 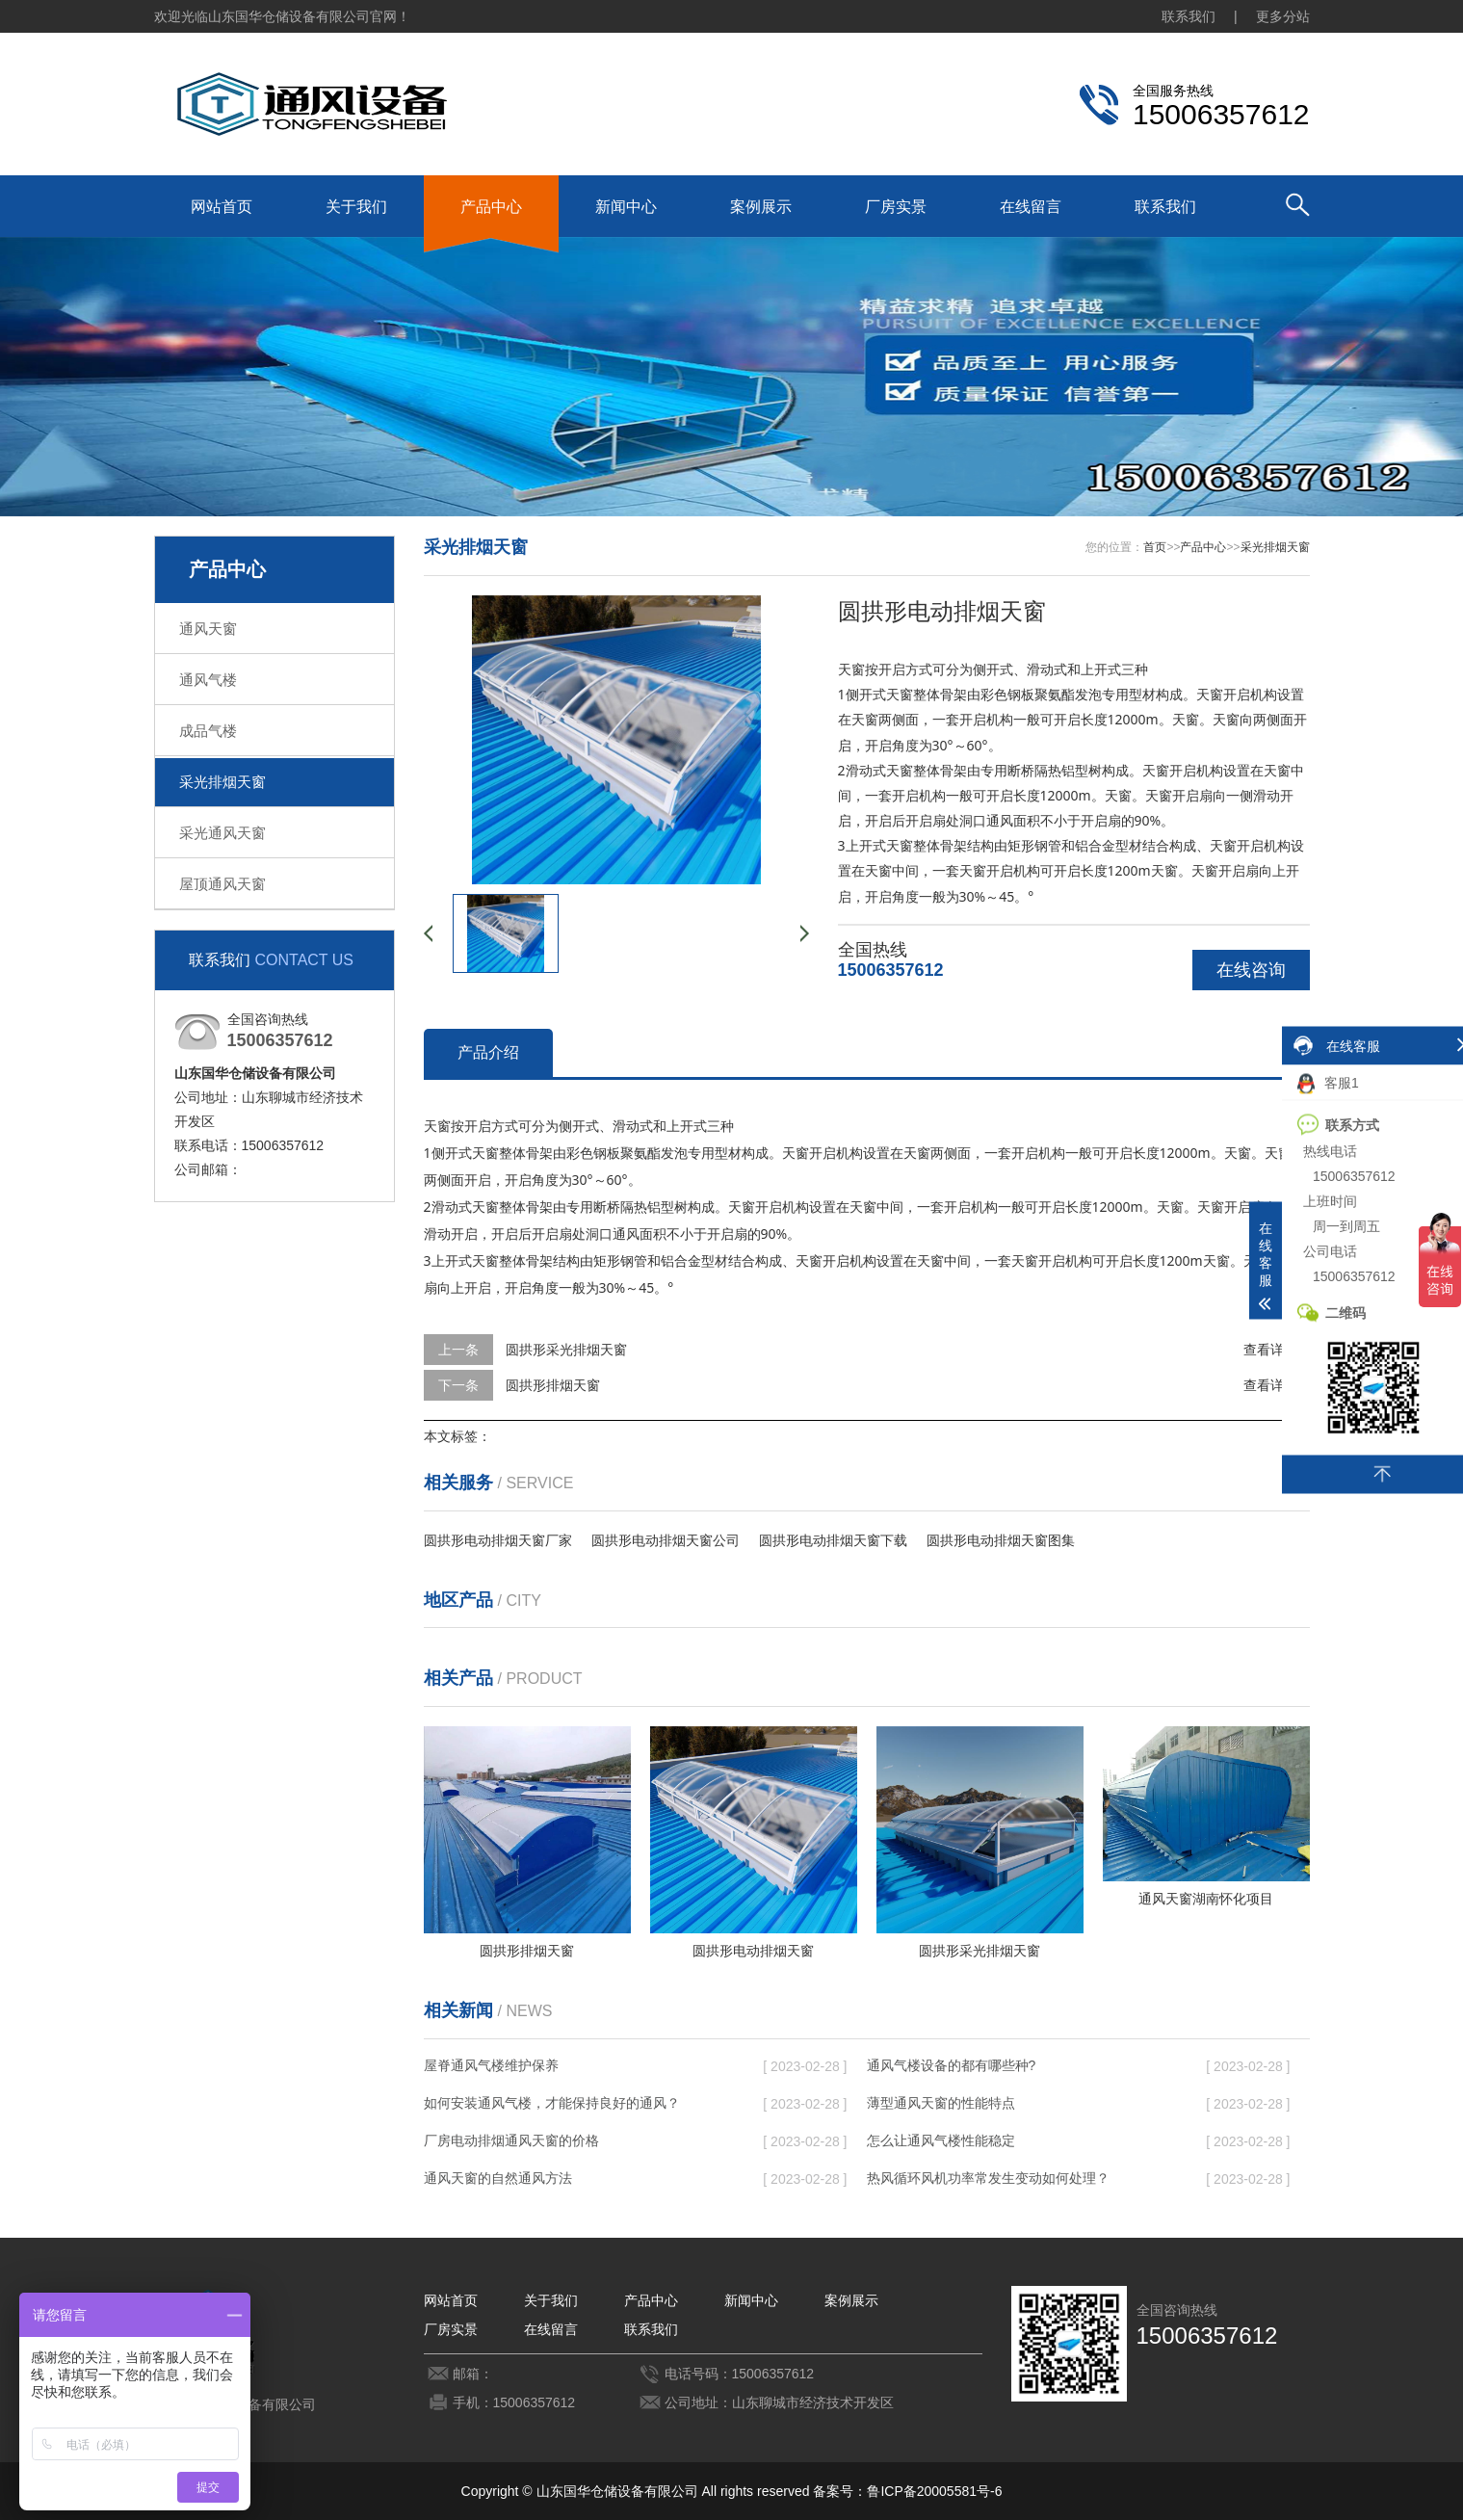 I want to click on 圆拱形电动排烟天窗下载, so click(x=833, y=1540).